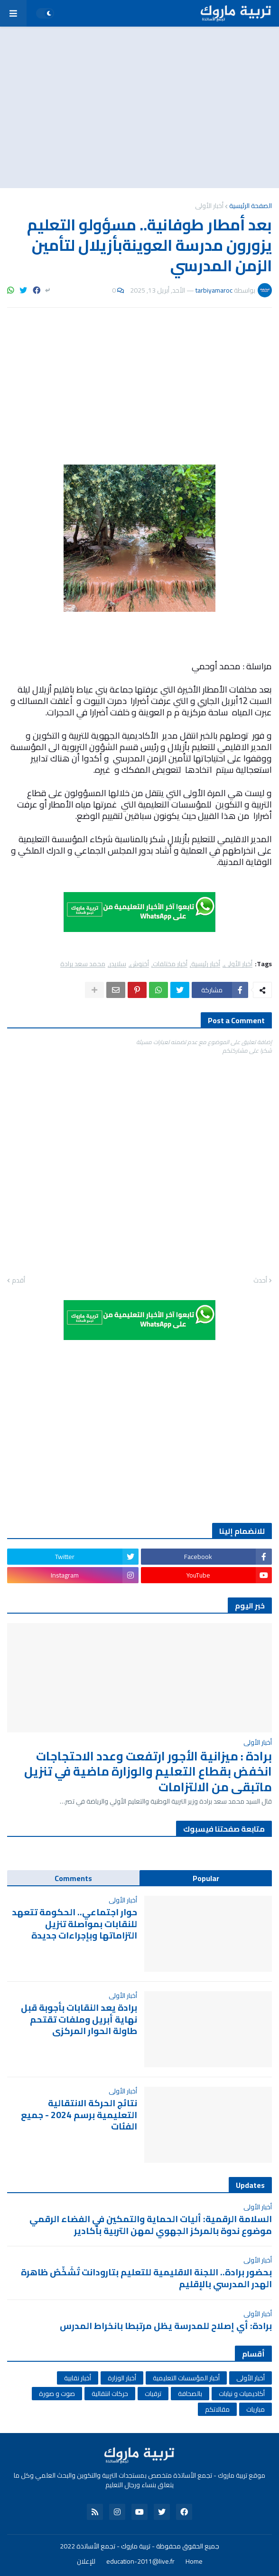 Image resolution: width=279 pixels, height=2576 pixels. I want to click on أخبار الوزارة, so click(122, 2378).